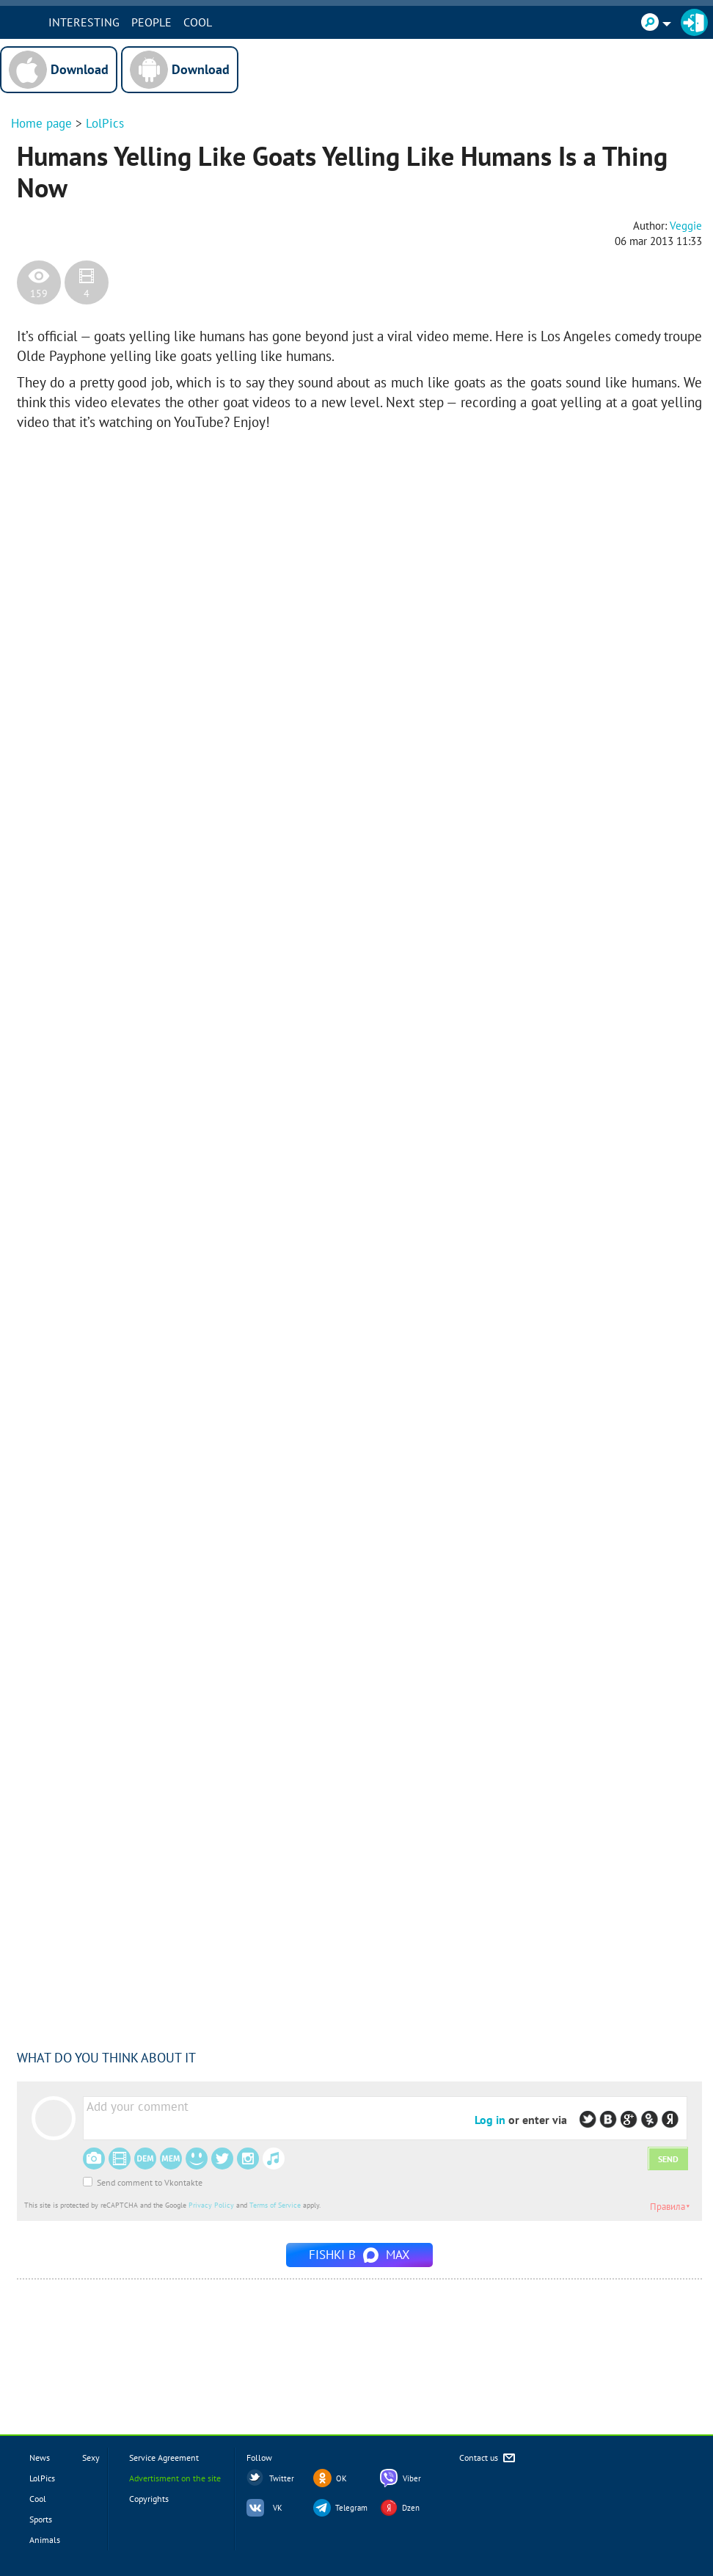  Describe the element at coordinates (40, 2519) in the screenshot. I see `Sports` at that location.